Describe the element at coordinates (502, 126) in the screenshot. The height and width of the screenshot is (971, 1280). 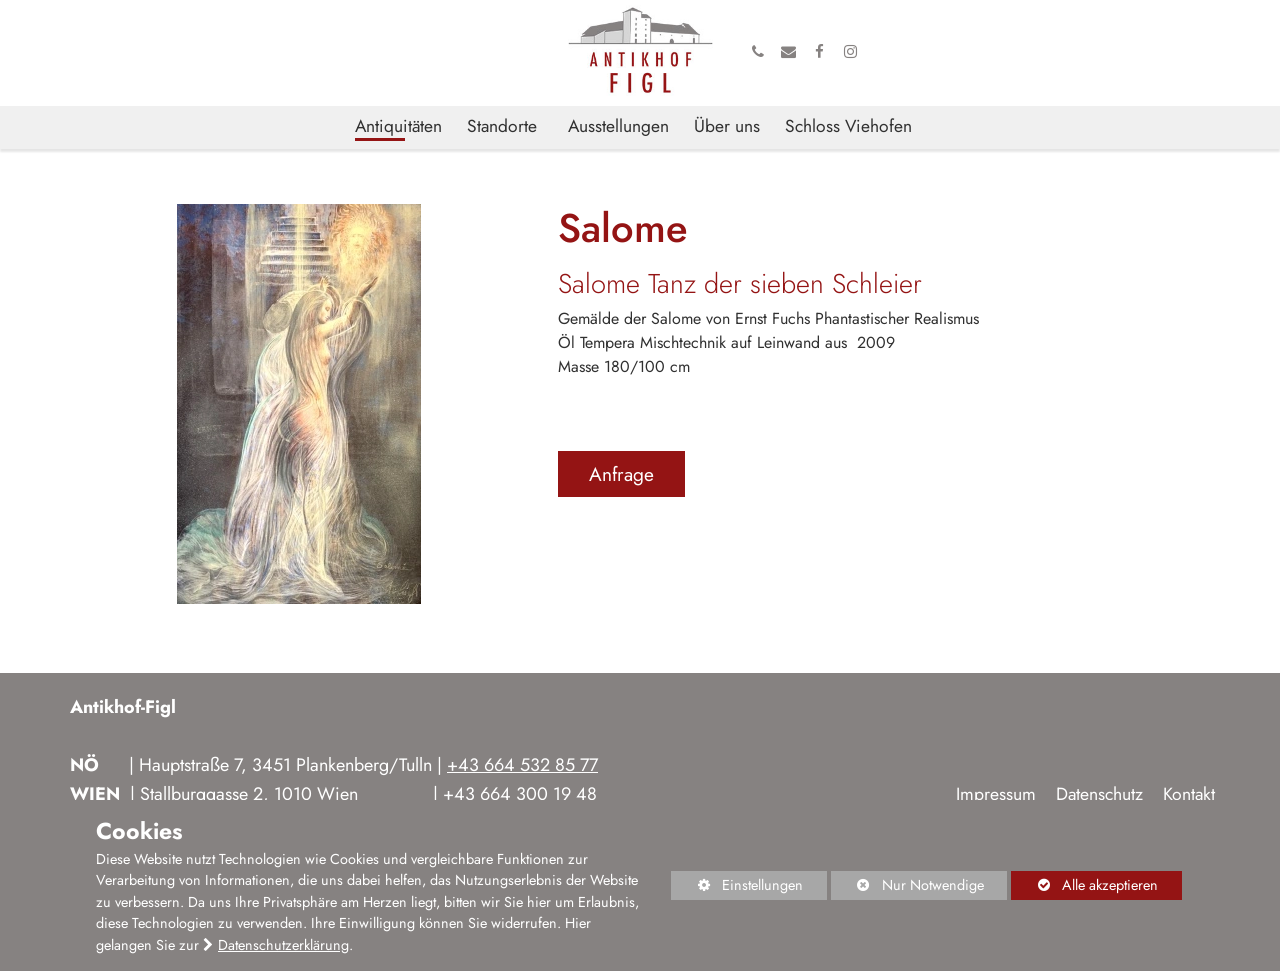
I see `Standorte` at that location.